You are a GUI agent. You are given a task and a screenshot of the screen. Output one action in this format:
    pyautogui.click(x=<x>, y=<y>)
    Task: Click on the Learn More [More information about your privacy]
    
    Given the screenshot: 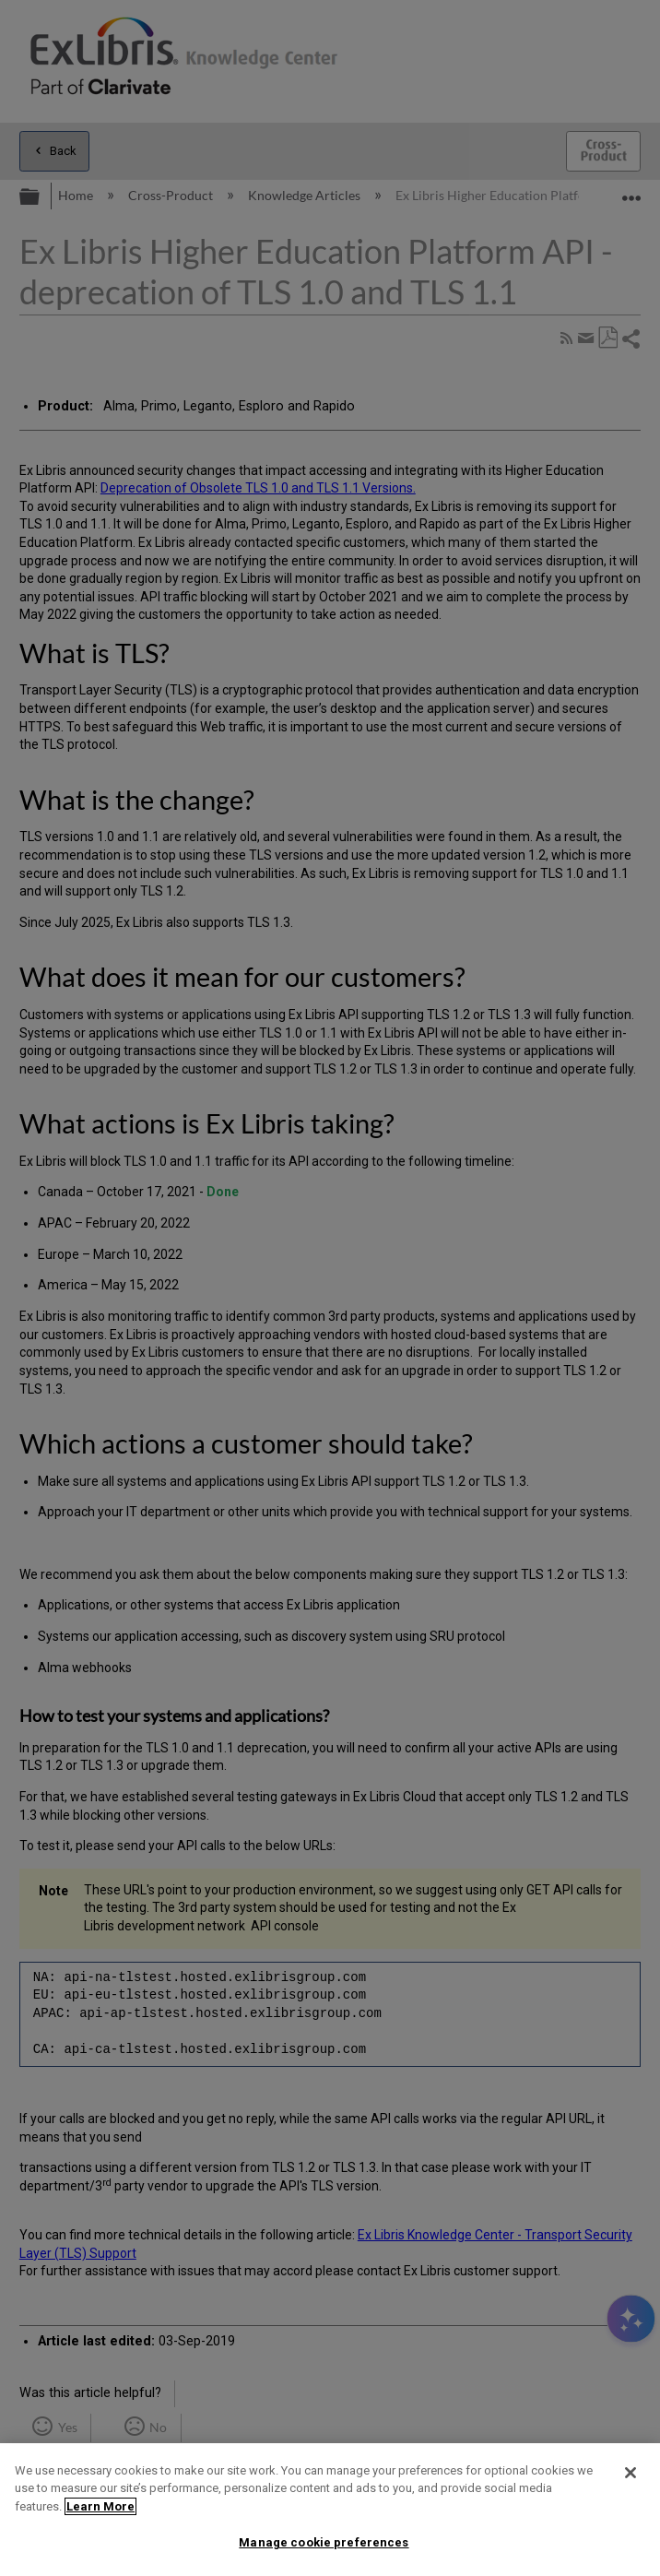 What is the action you would take?
    pyautogui.click(x=100, y=2506)
    